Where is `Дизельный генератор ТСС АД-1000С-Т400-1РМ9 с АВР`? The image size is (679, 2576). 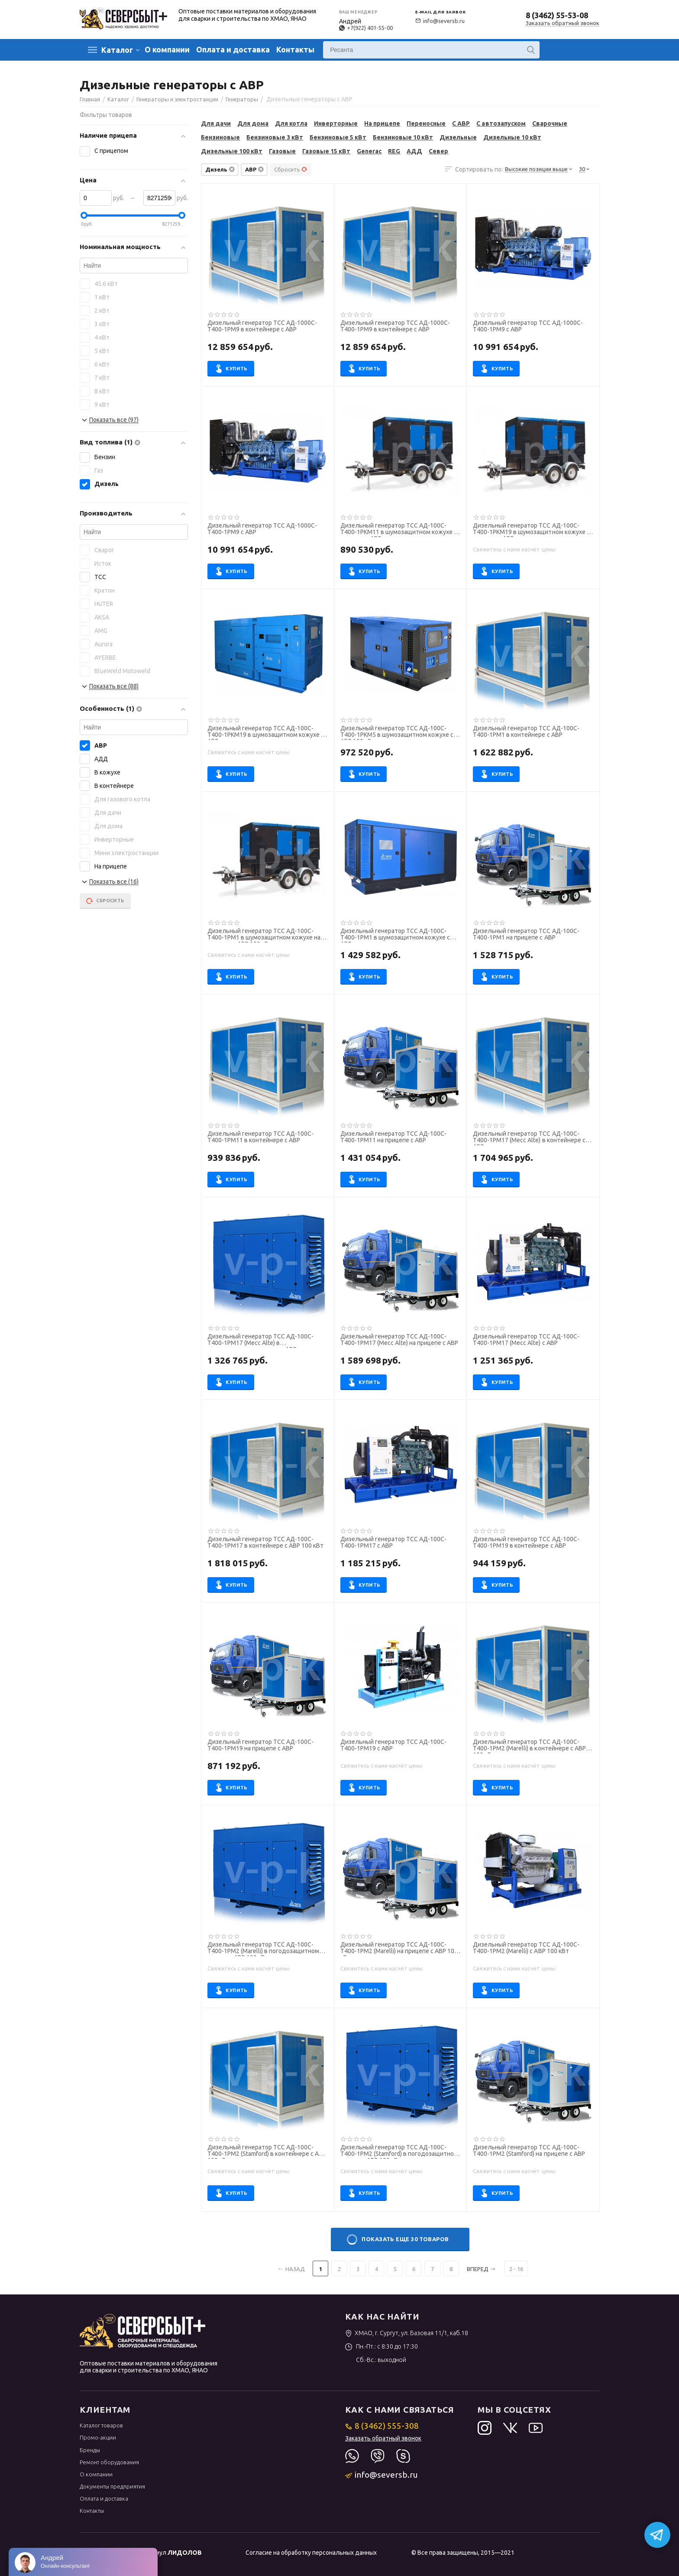
Дизельный генератор ТСС АД-1000С-Т400-1РМ9 с АВР is located at coordinates (527, 326).